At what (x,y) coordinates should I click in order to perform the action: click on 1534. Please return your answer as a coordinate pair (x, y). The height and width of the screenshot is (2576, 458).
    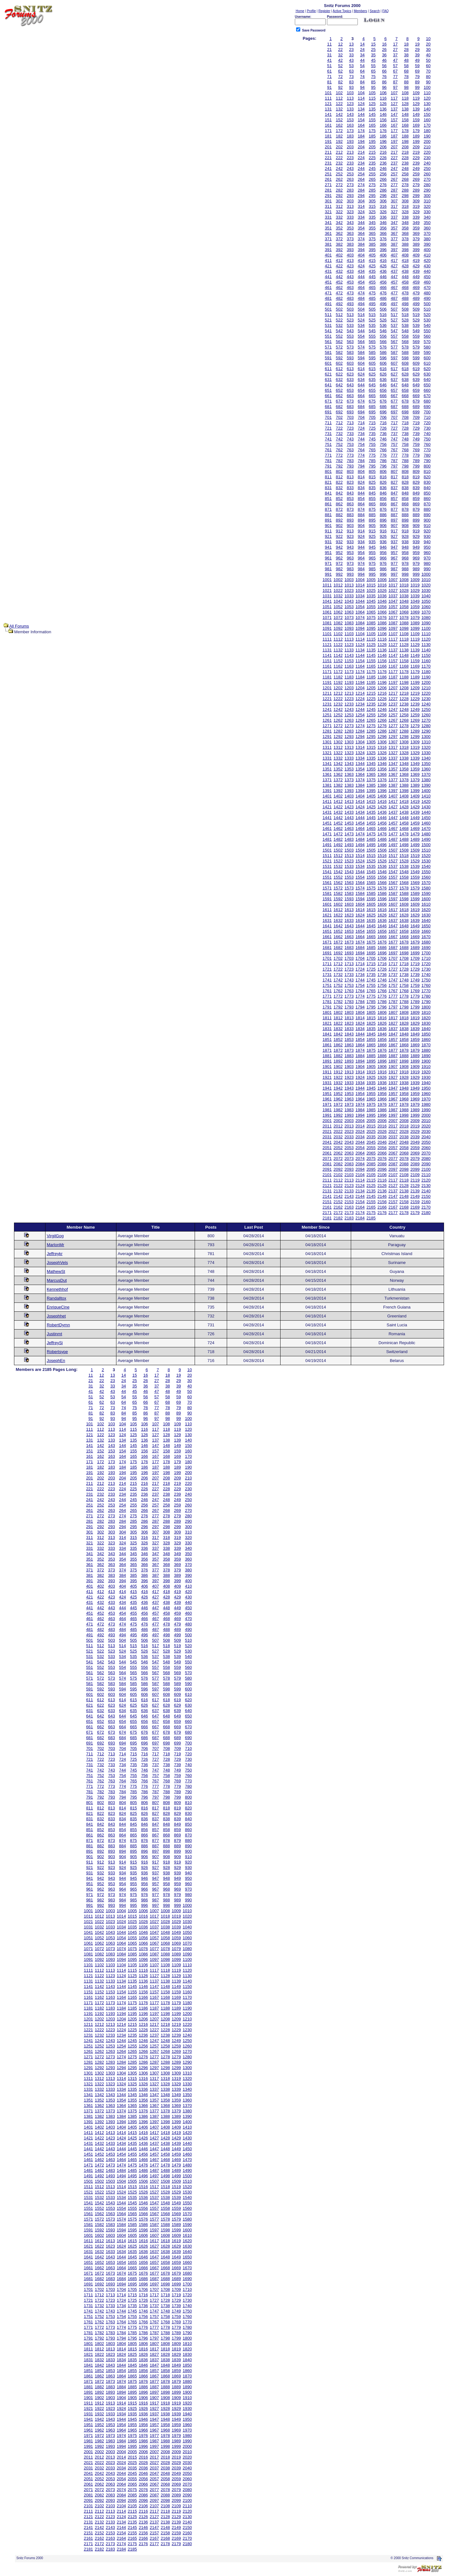
    Looking at the image, I should click on (360, 866).